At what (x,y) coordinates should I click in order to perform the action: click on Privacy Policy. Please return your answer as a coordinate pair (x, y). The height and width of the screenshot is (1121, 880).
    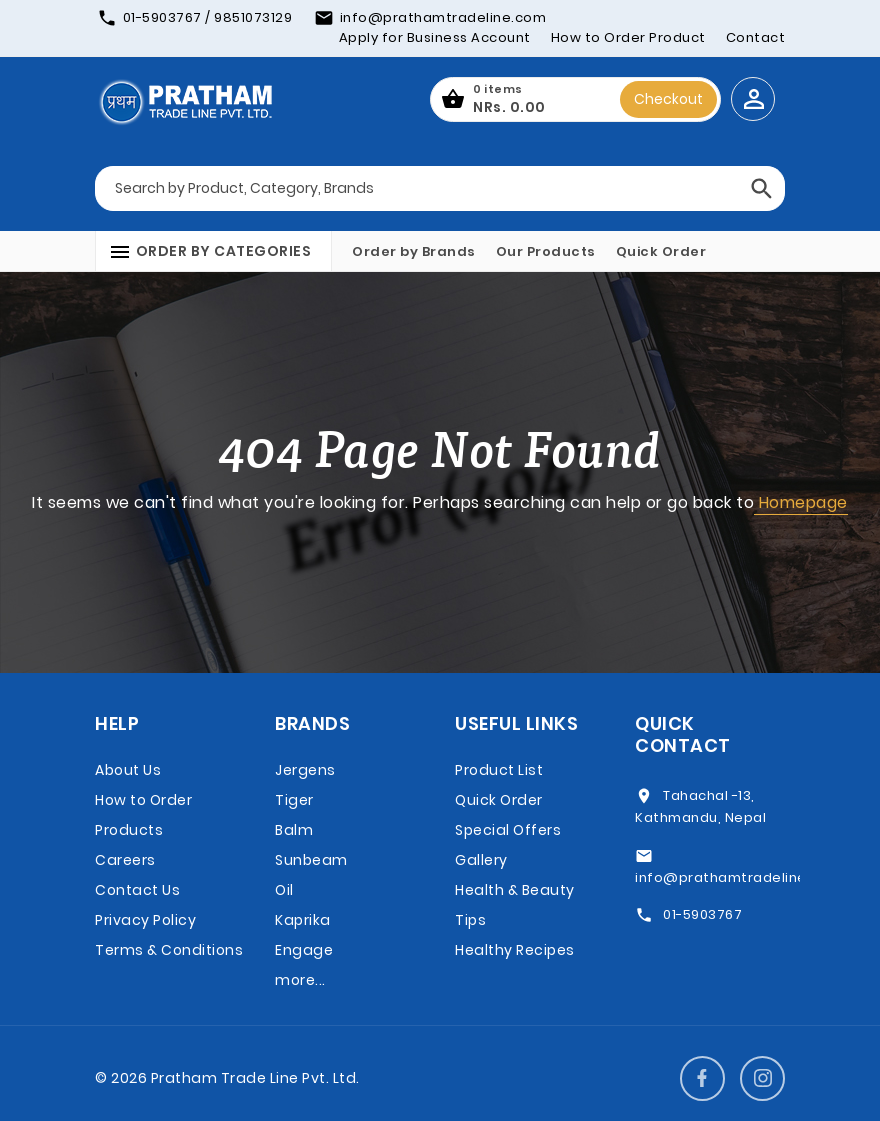
    Looking at the image, I should click on (145, 920).